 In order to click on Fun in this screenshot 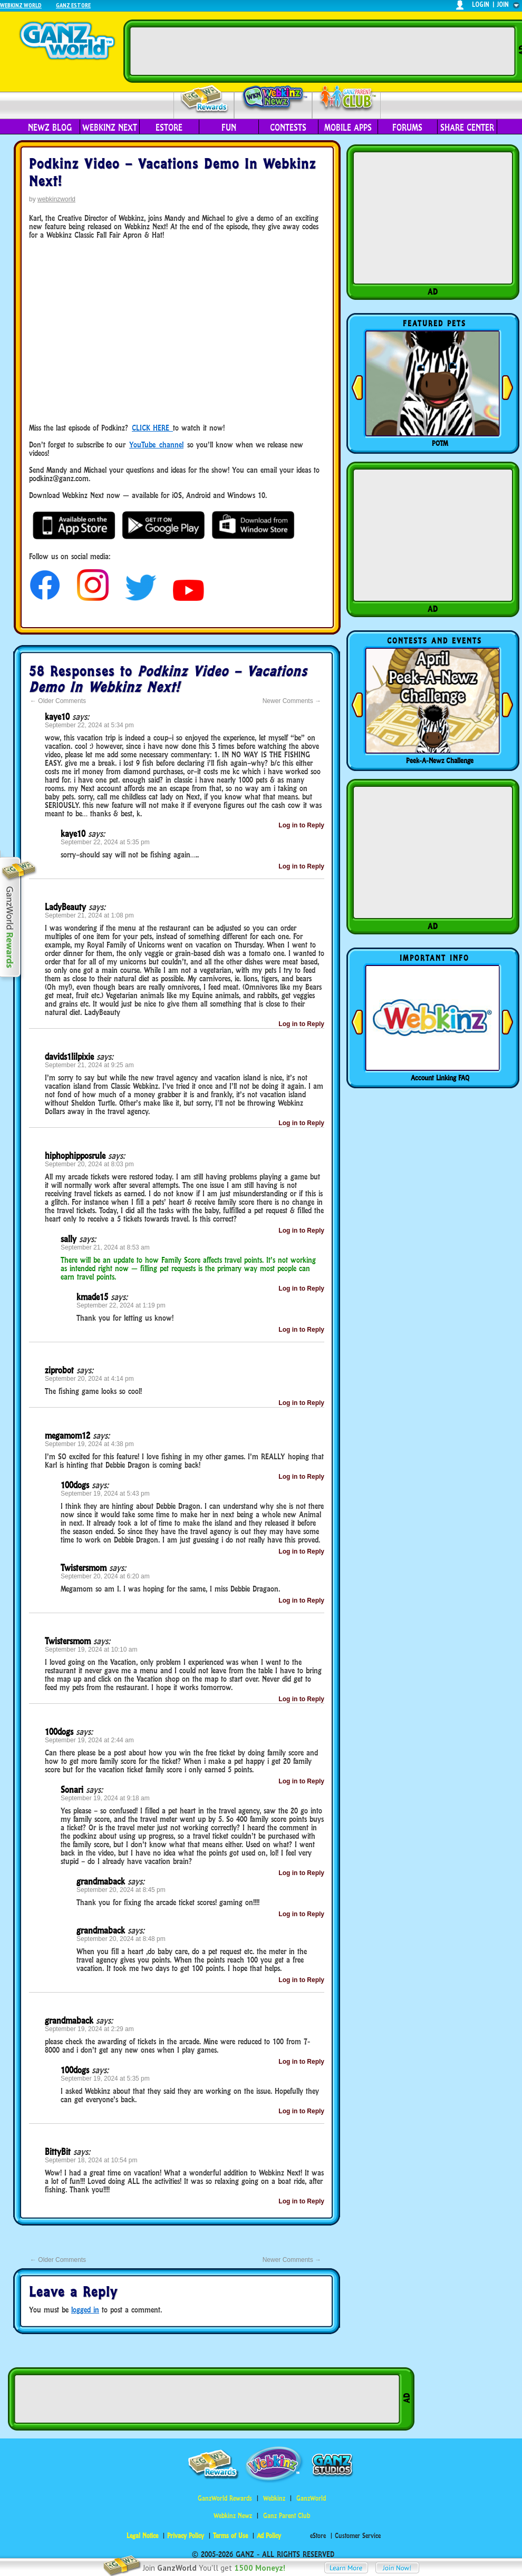, I will do `click(228, 127)`.